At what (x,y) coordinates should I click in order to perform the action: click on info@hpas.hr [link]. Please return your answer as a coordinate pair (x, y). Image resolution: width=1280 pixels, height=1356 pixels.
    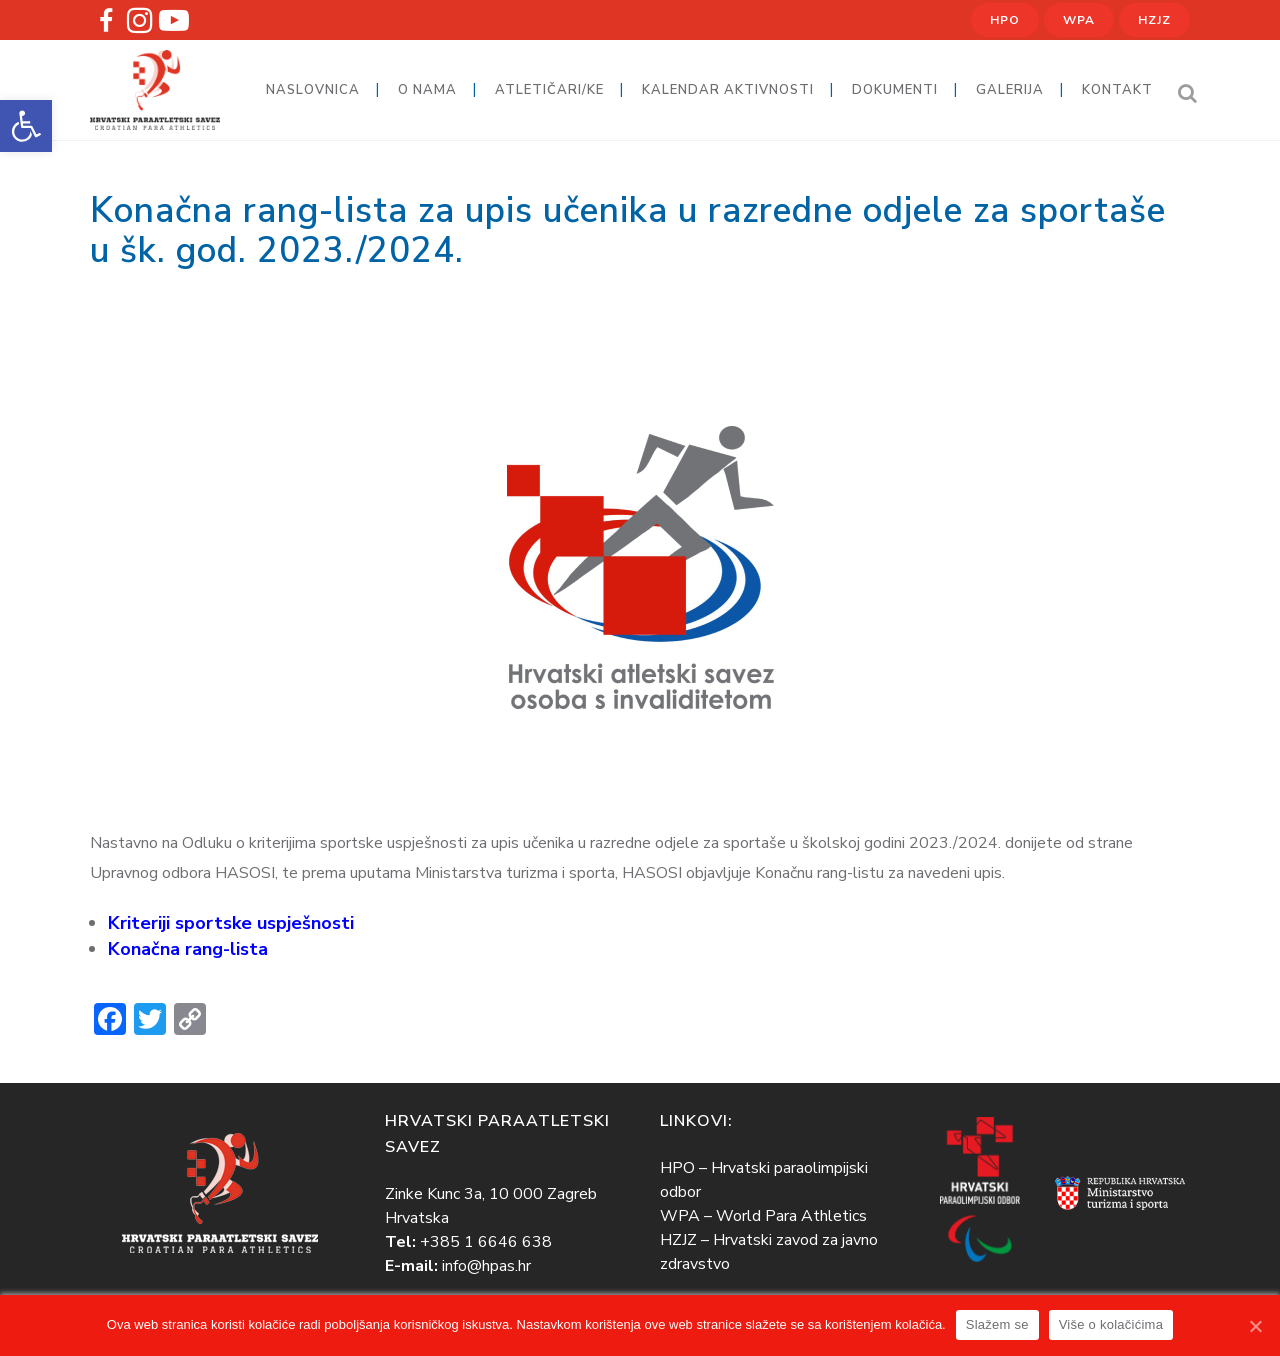
    Looking at the image, I should click on (486, 1266).